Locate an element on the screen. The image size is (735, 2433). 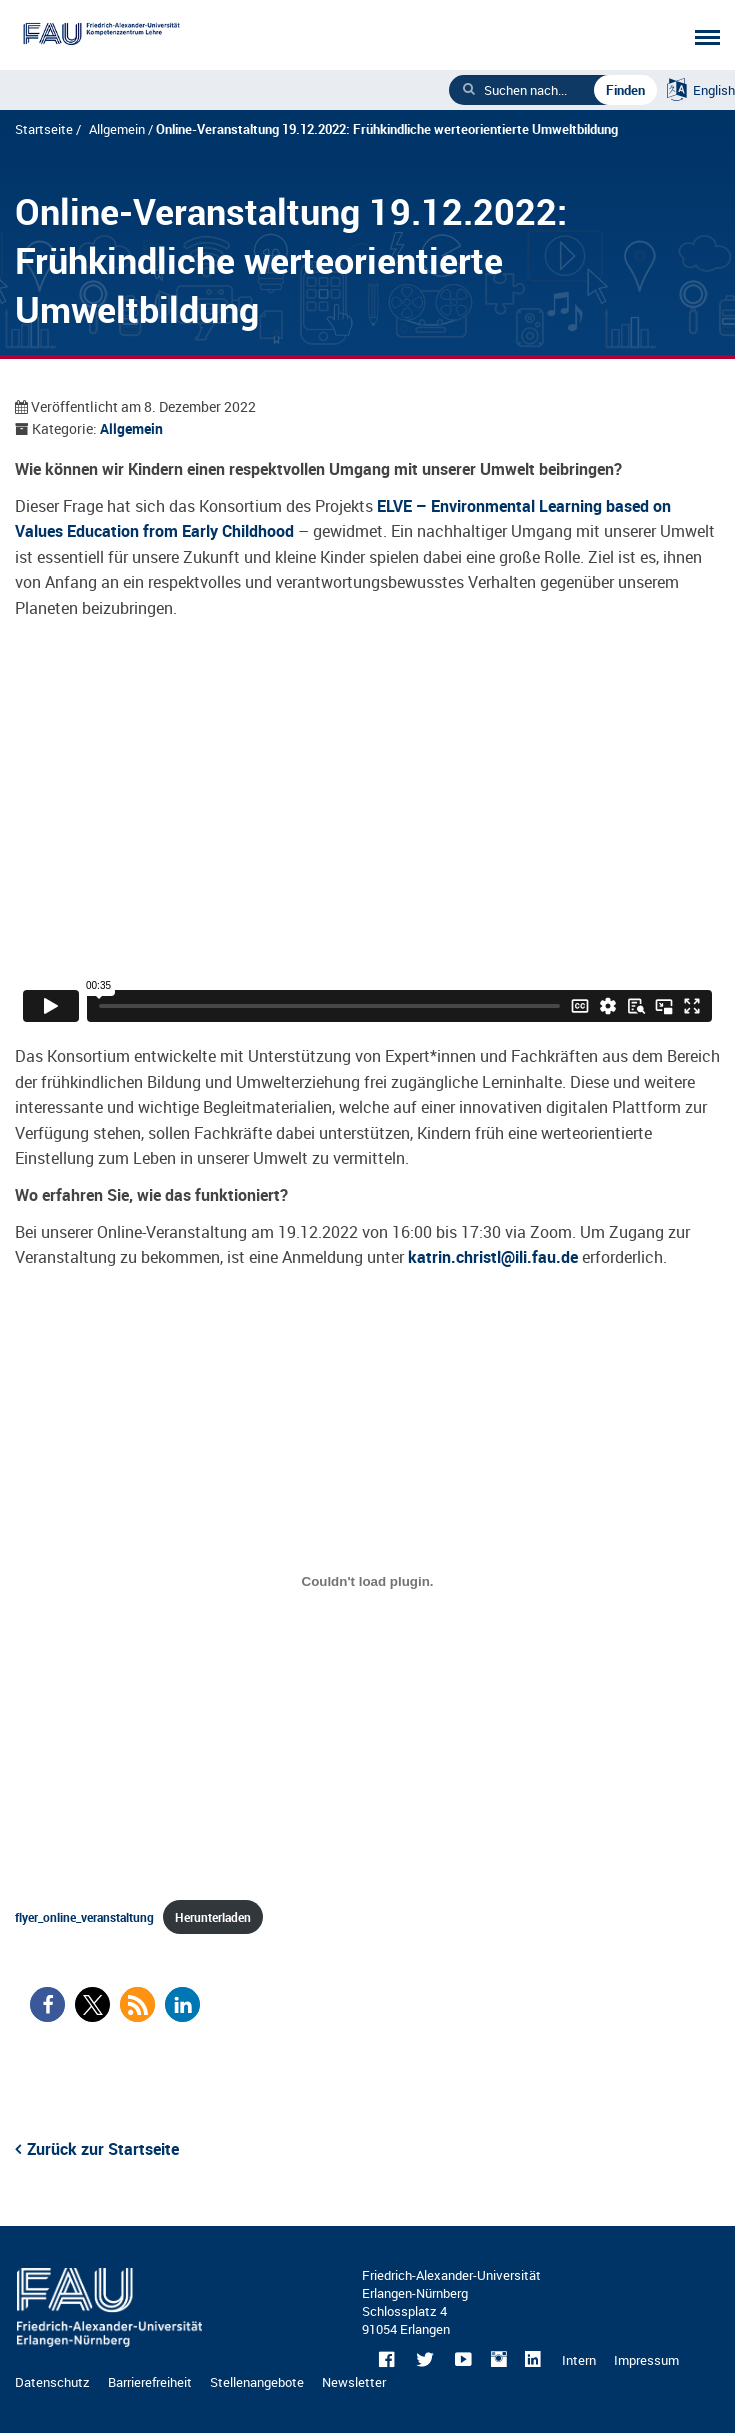
[button] is located at coordinates (47, 2004).